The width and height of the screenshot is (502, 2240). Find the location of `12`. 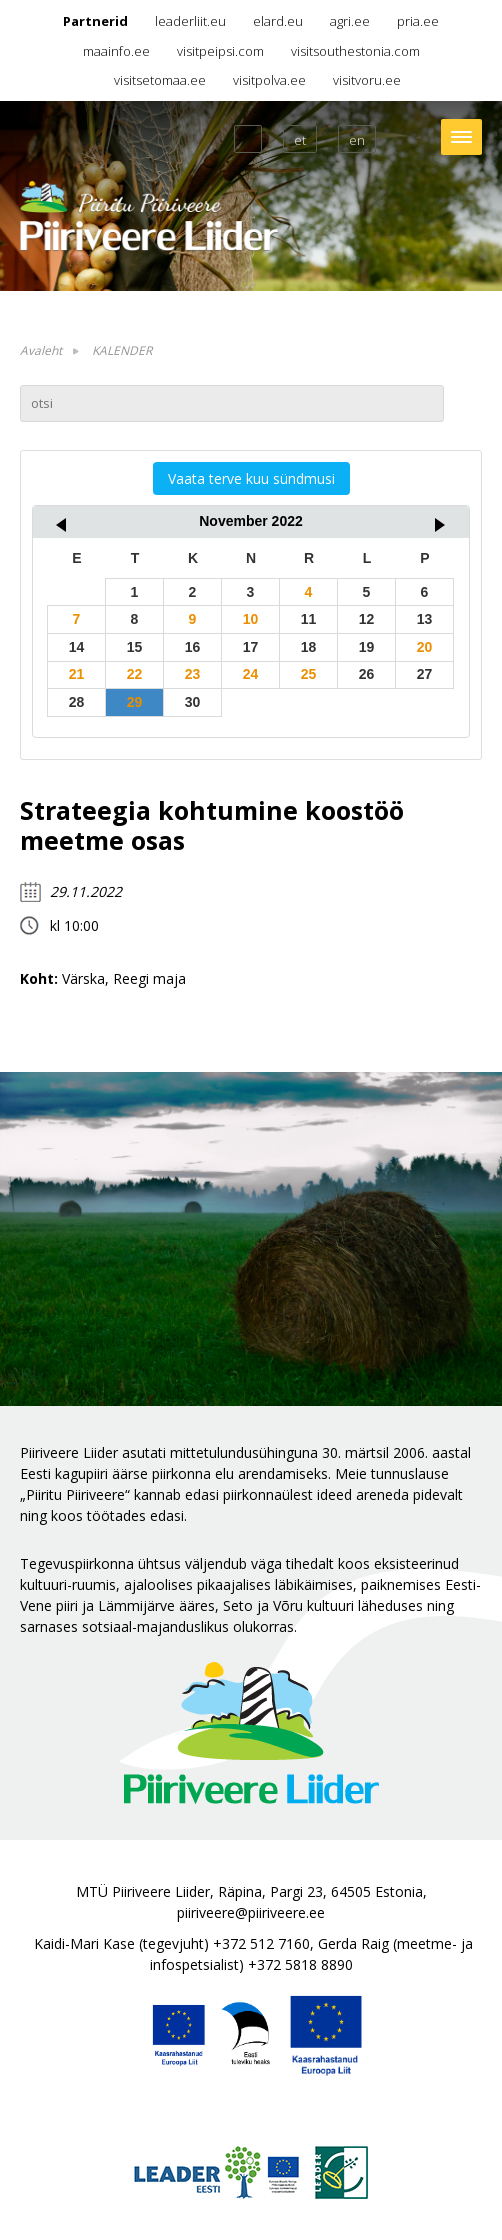

12 is located at coordinates (367, 619).